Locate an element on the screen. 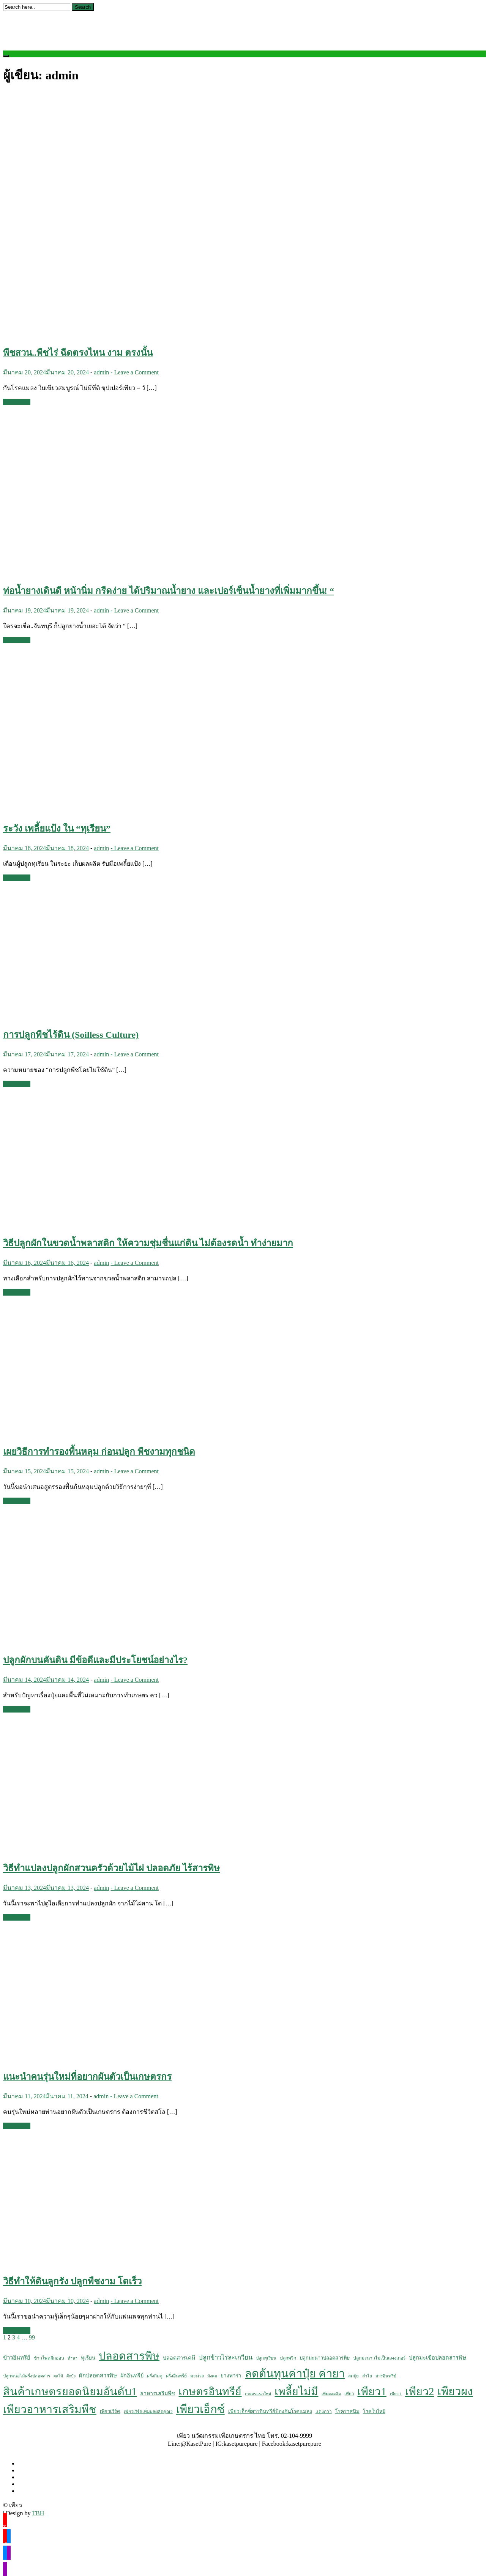  เพียวเอ็กซ์ [เพียวเอ็กซ์ (611 รายการ)] is located at coordinates (200, 2409).